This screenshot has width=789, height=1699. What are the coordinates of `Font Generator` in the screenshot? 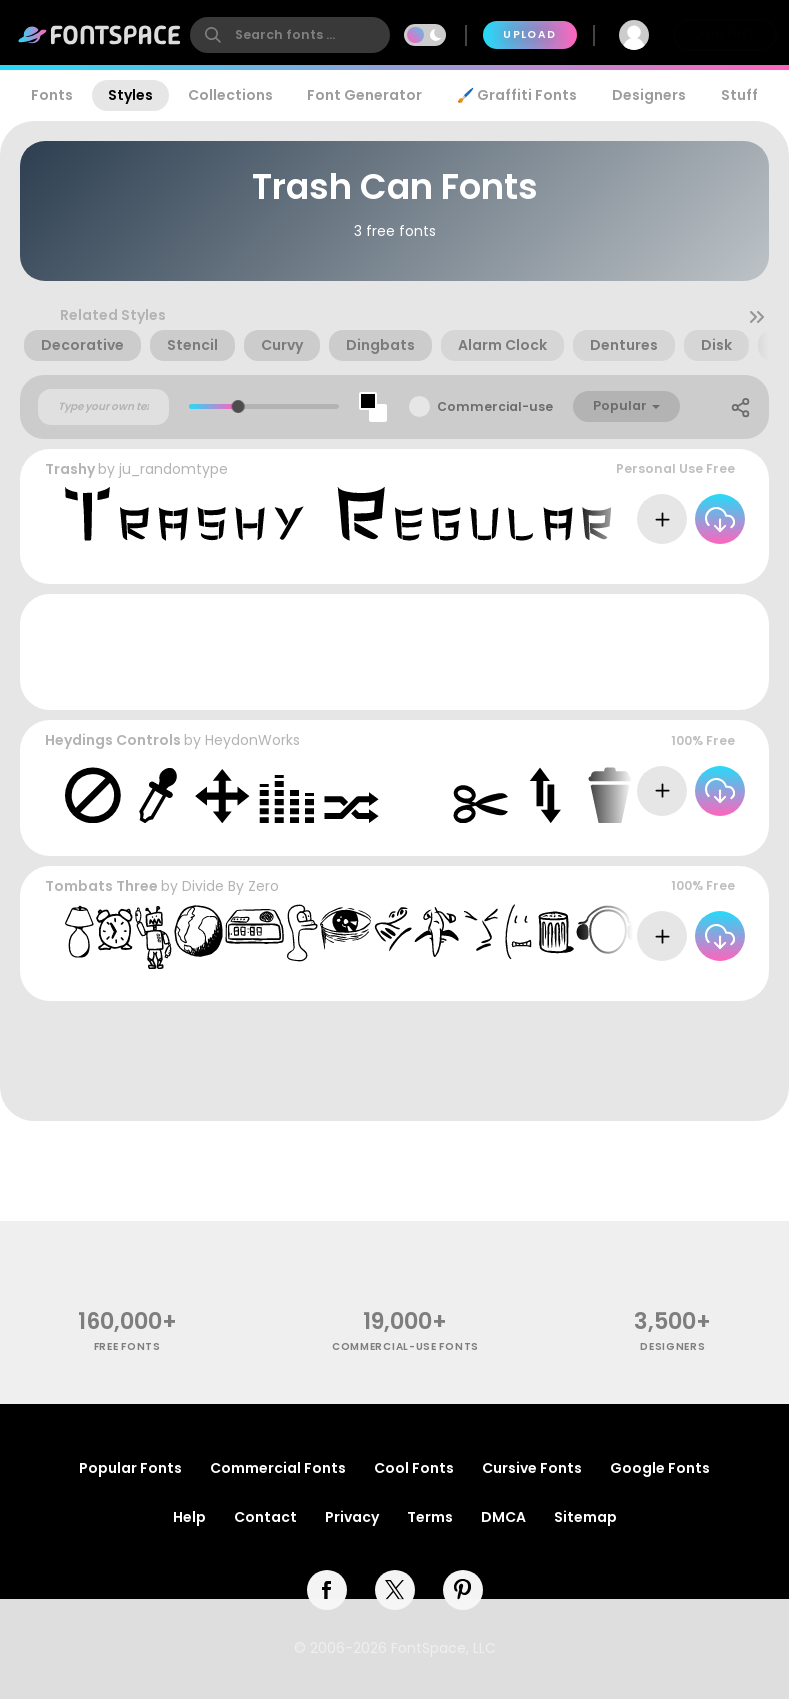 It's located at (364, 95).